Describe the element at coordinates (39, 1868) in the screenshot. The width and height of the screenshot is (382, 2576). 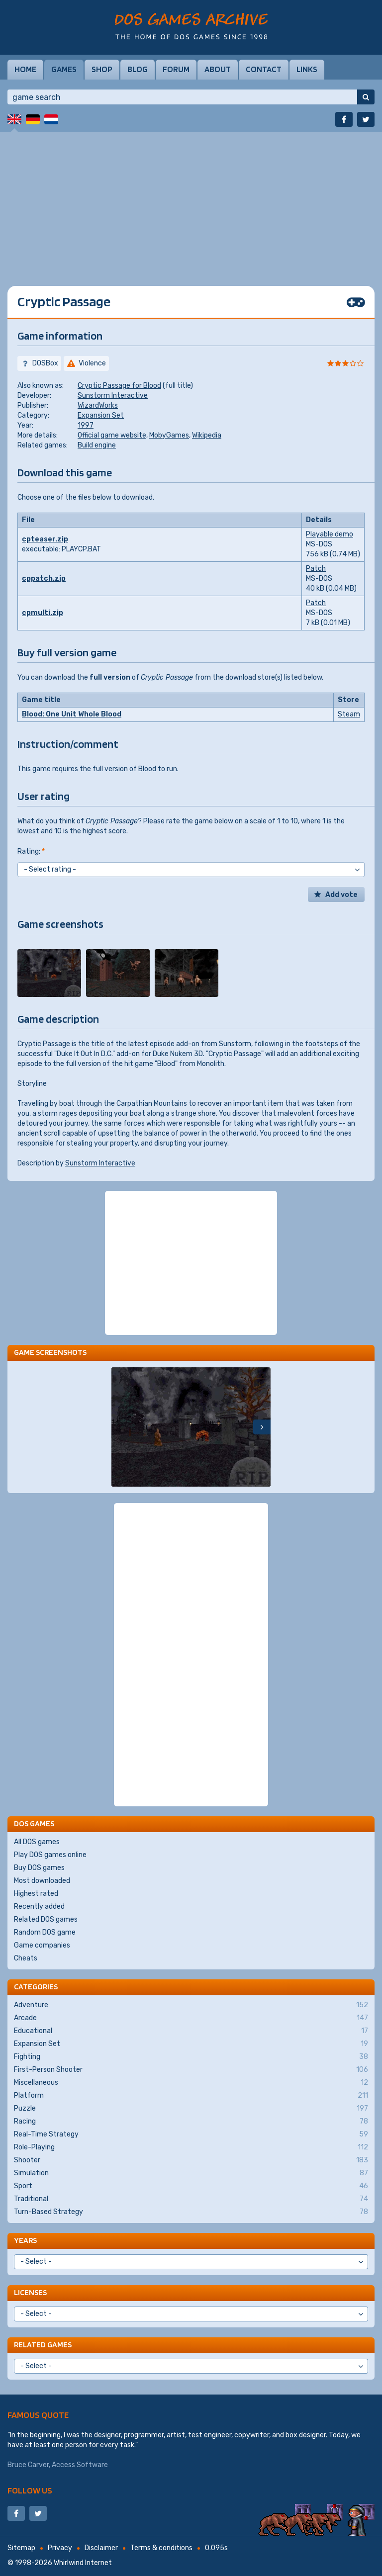
I see `Buy DOS games` at that location.